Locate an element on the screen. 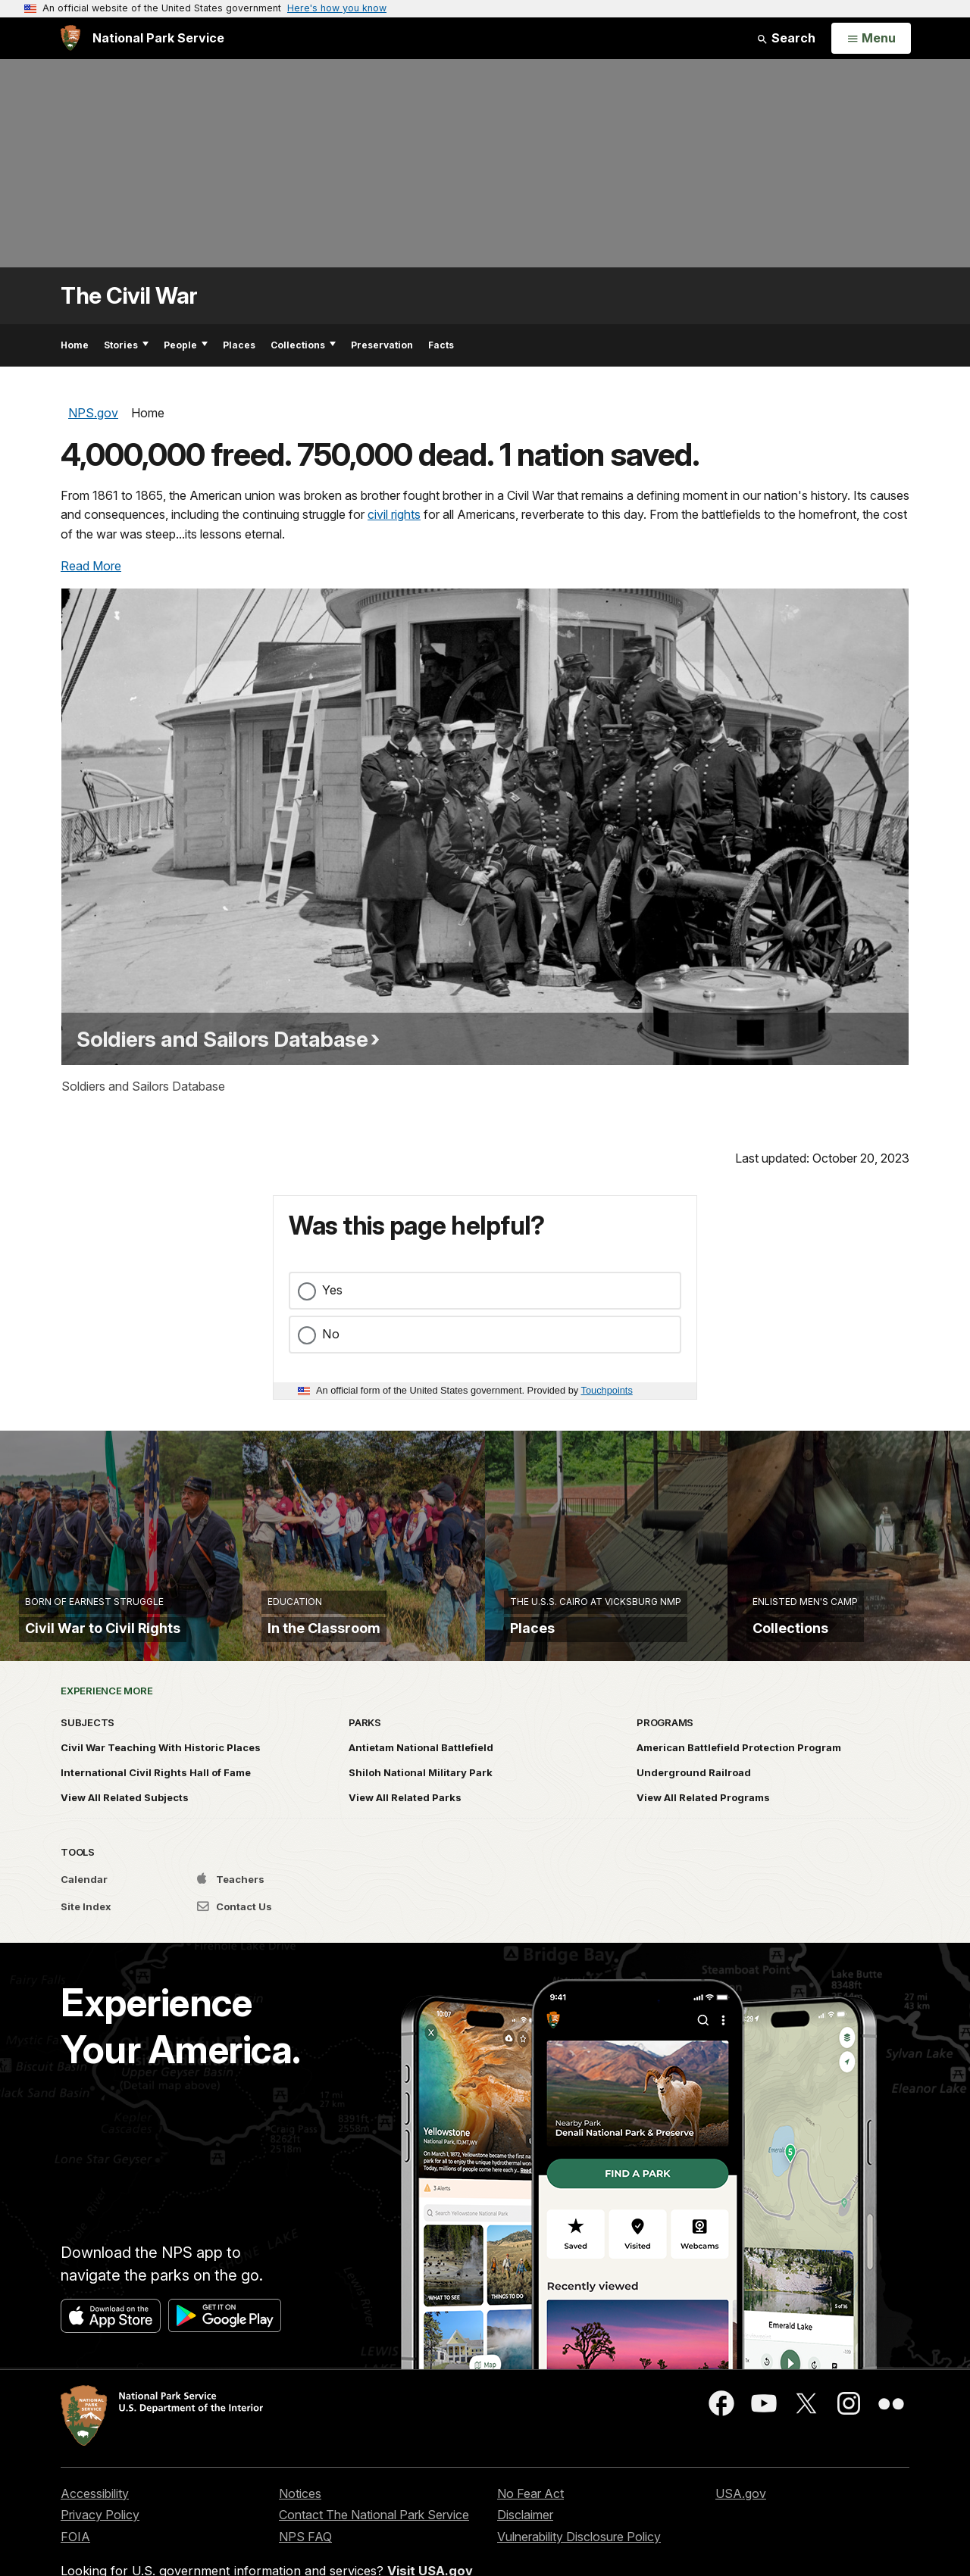 The height and width of the screenshot is (2576, 970). Home is located at coordinates (75, 345).